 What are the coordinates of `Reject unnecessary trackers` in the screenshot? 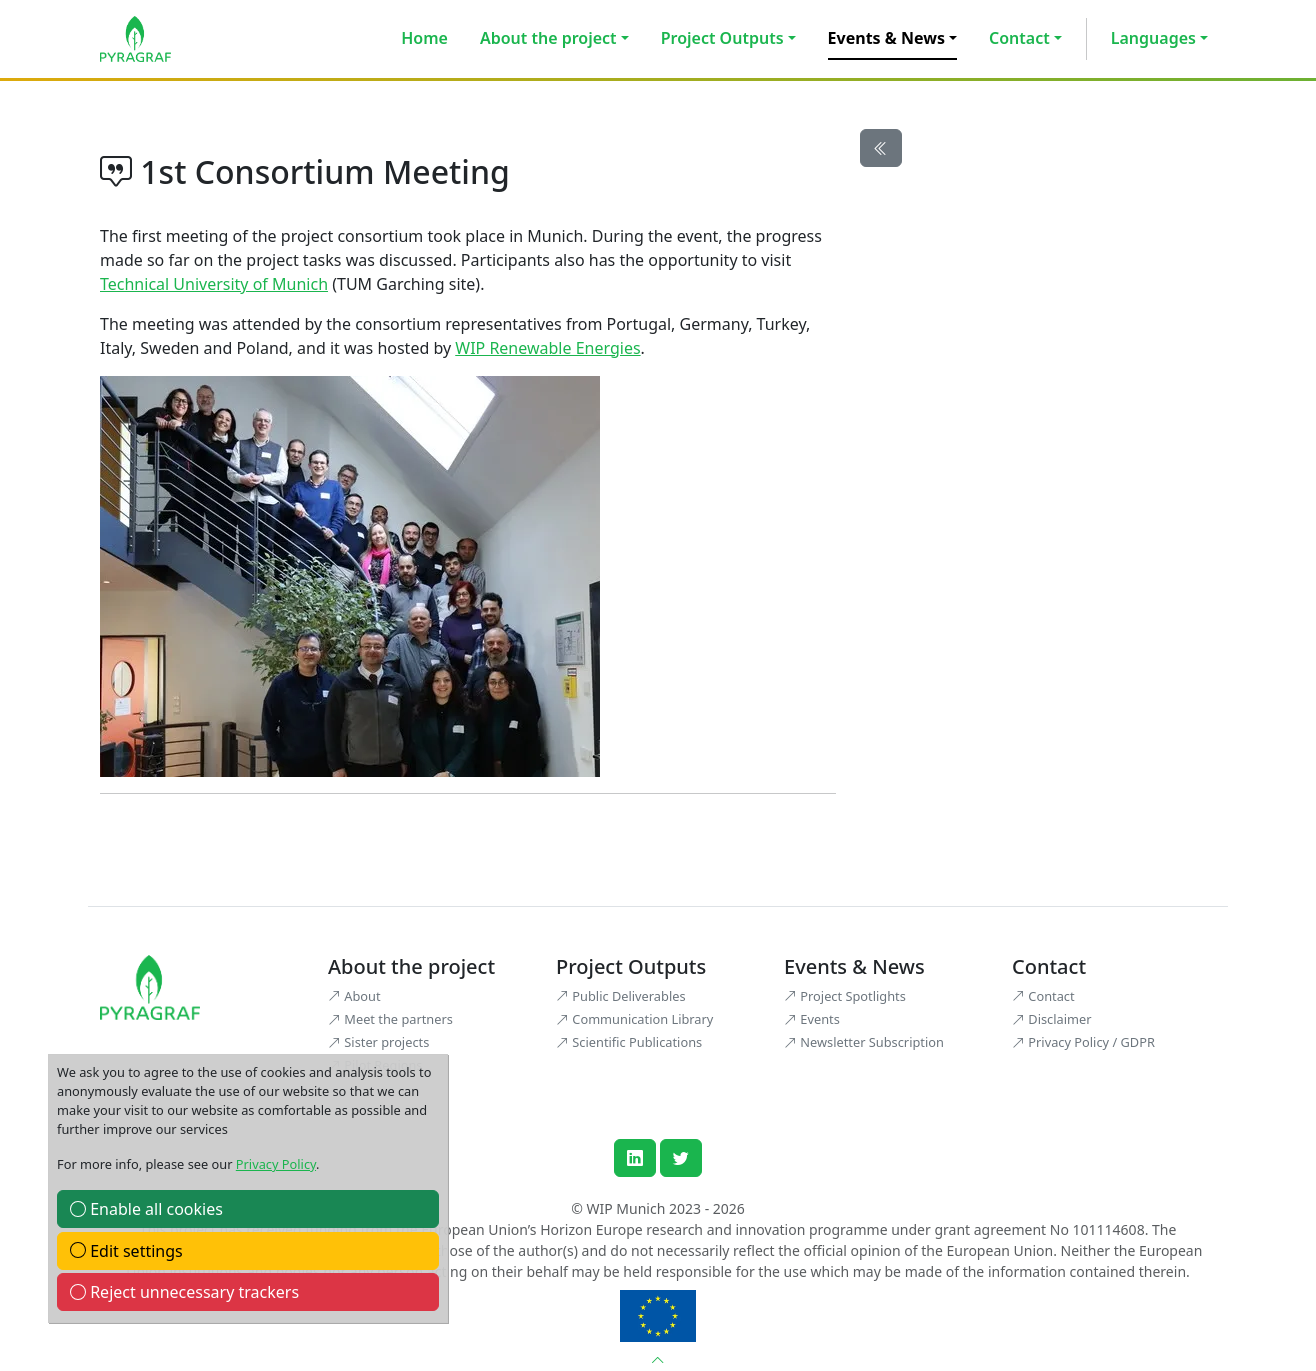 It's located at (184, 1292).